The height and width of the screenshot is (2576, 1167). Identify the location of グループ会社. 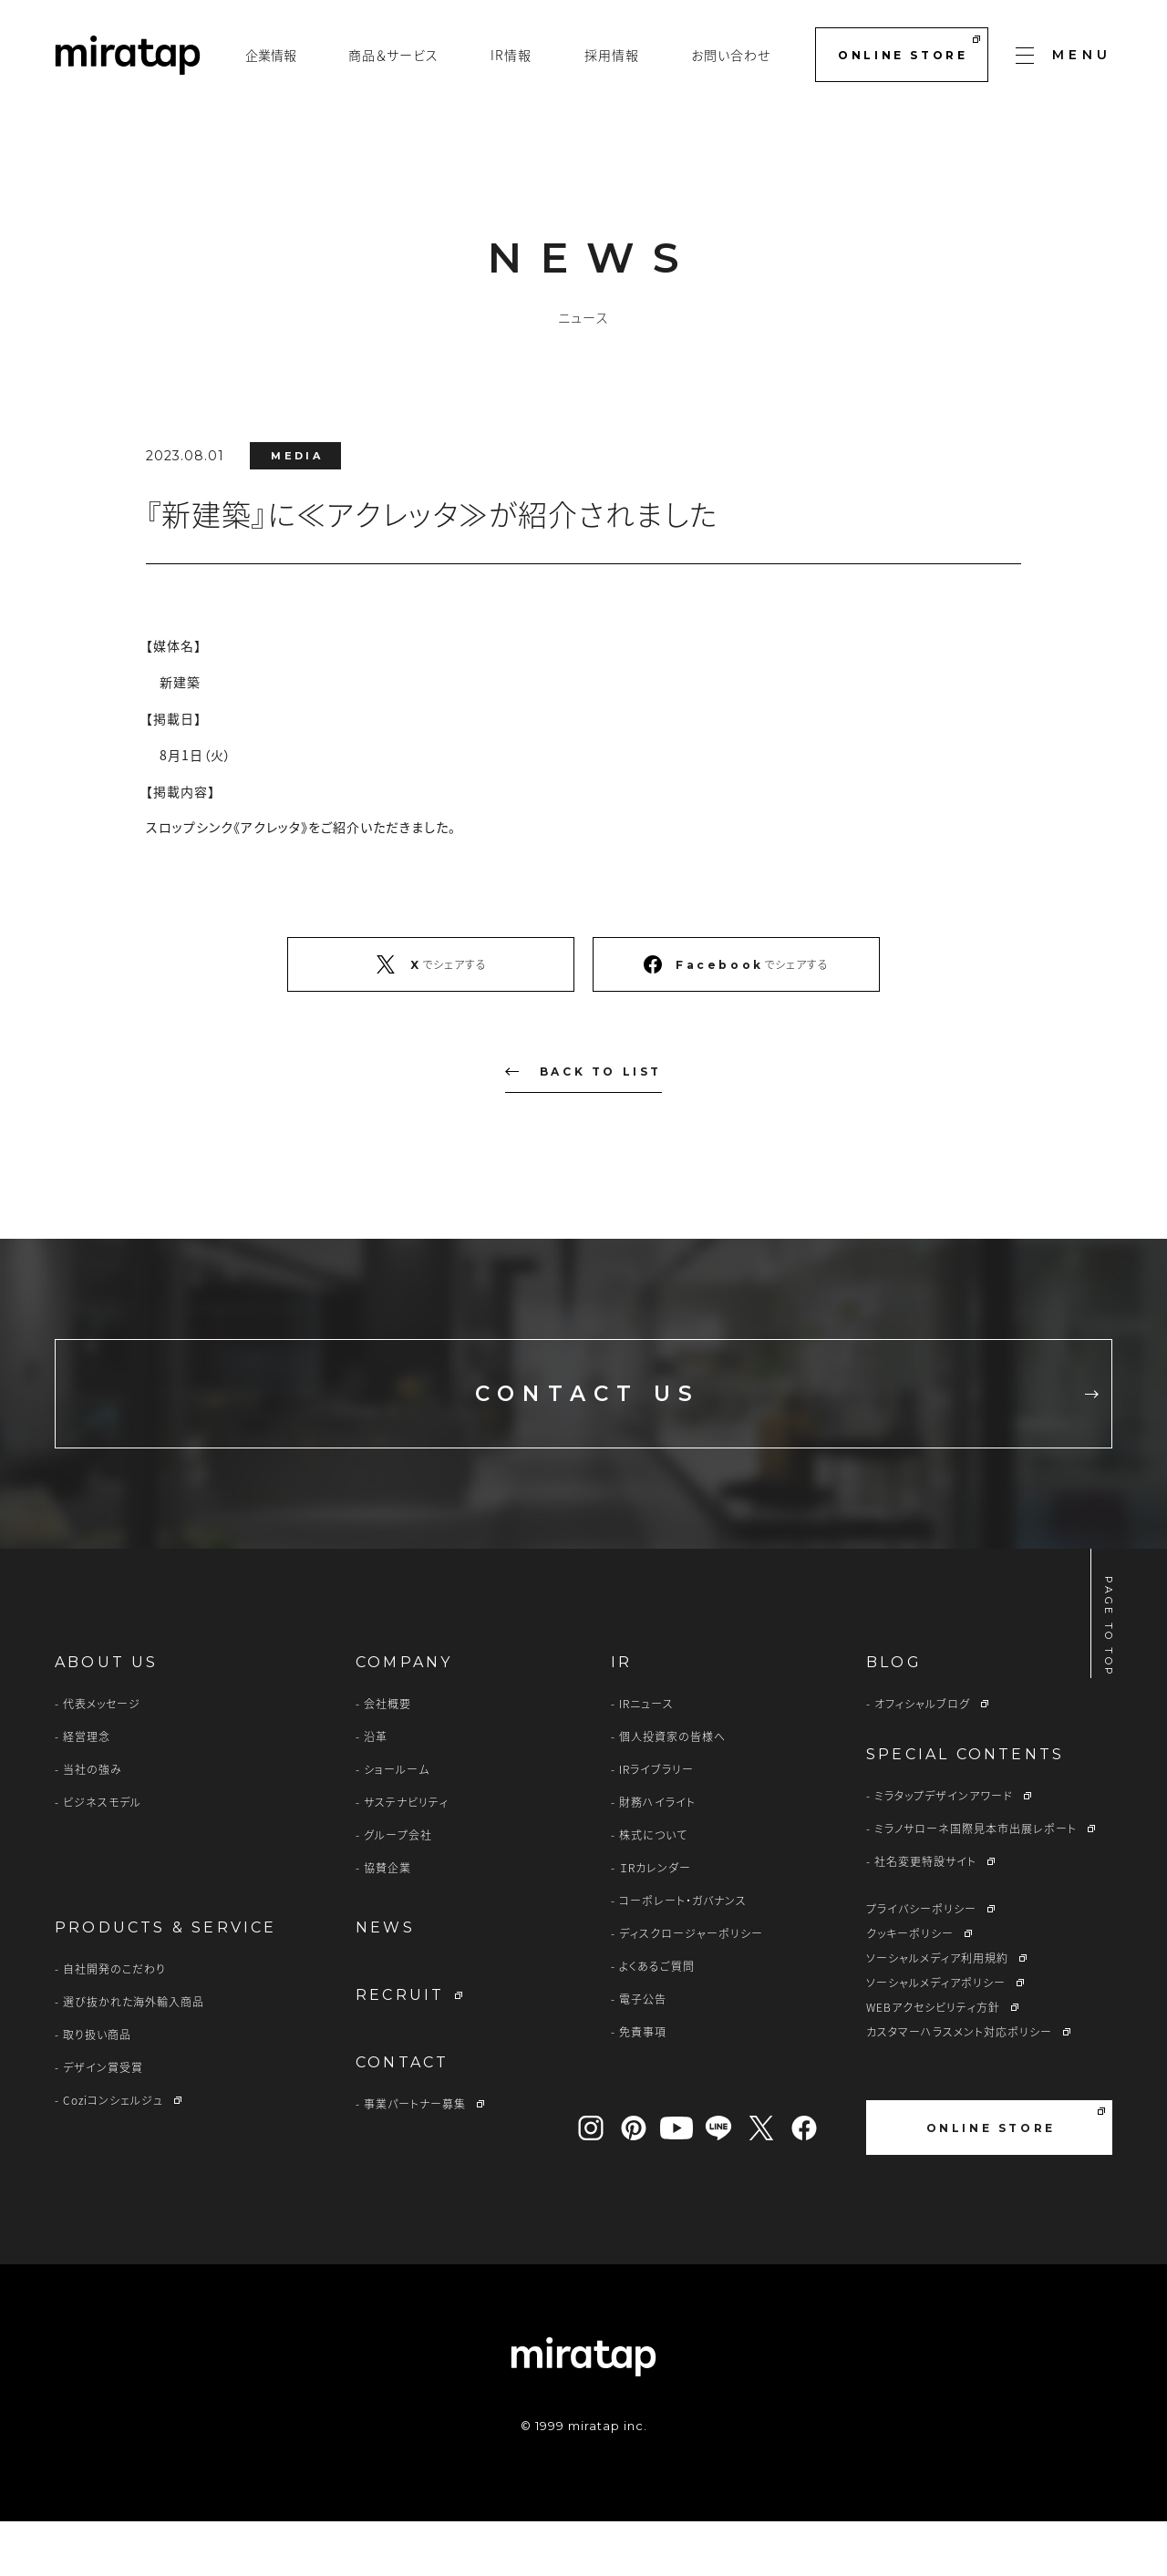
(398, 1889).